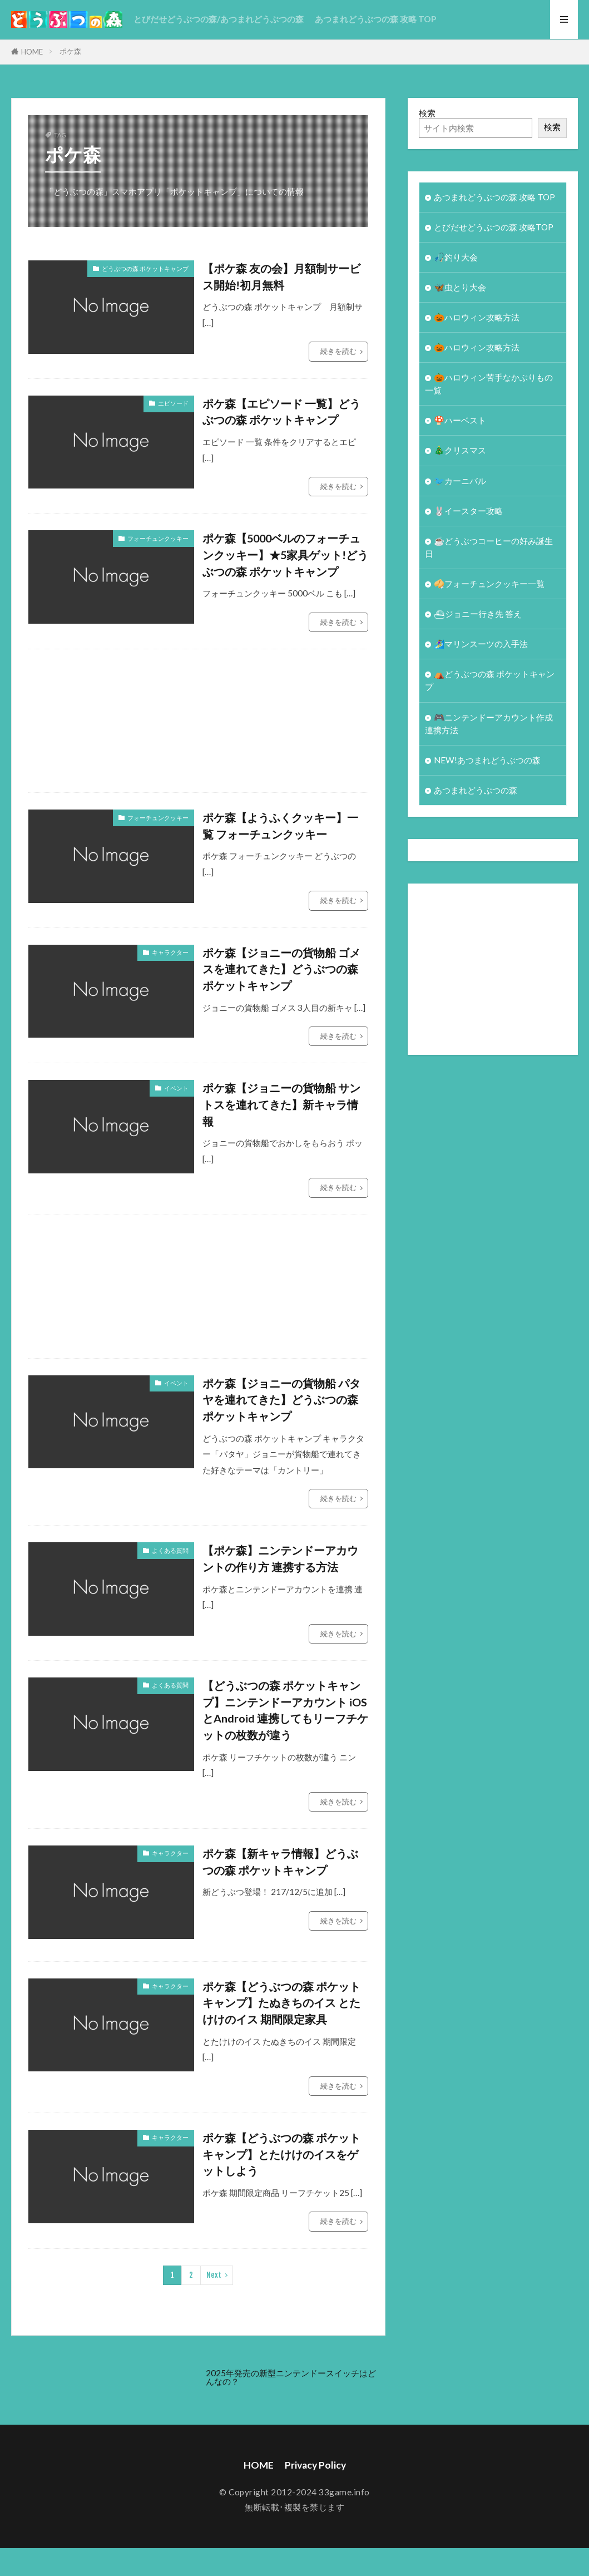 This screenshot has width=589, height=2576. What do you see at coordinates (281, 412) in the screenshot?
I see `ポケ森【エピソード 一覧】どうぶつの森 ポケットキャンプ` at bounding box center [281, 412].